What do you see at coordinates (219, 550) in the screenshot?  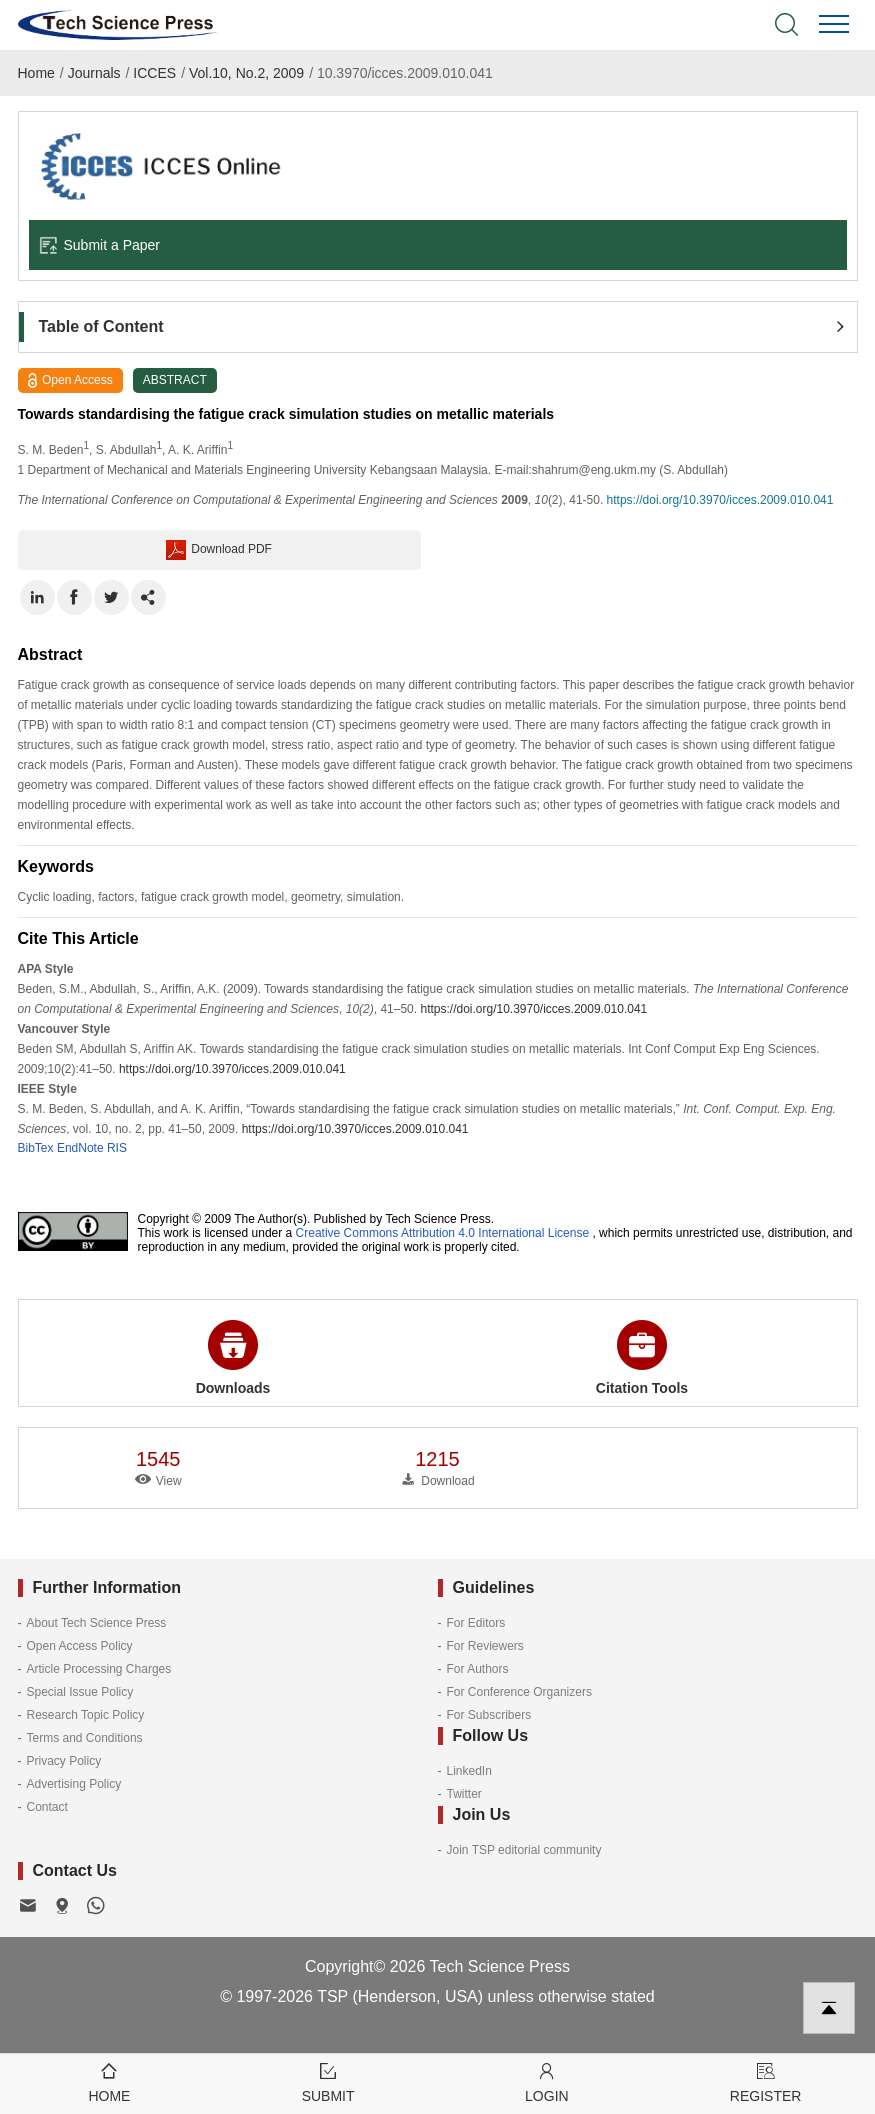 I see `Download PDF` at bounding box center [219, 550].